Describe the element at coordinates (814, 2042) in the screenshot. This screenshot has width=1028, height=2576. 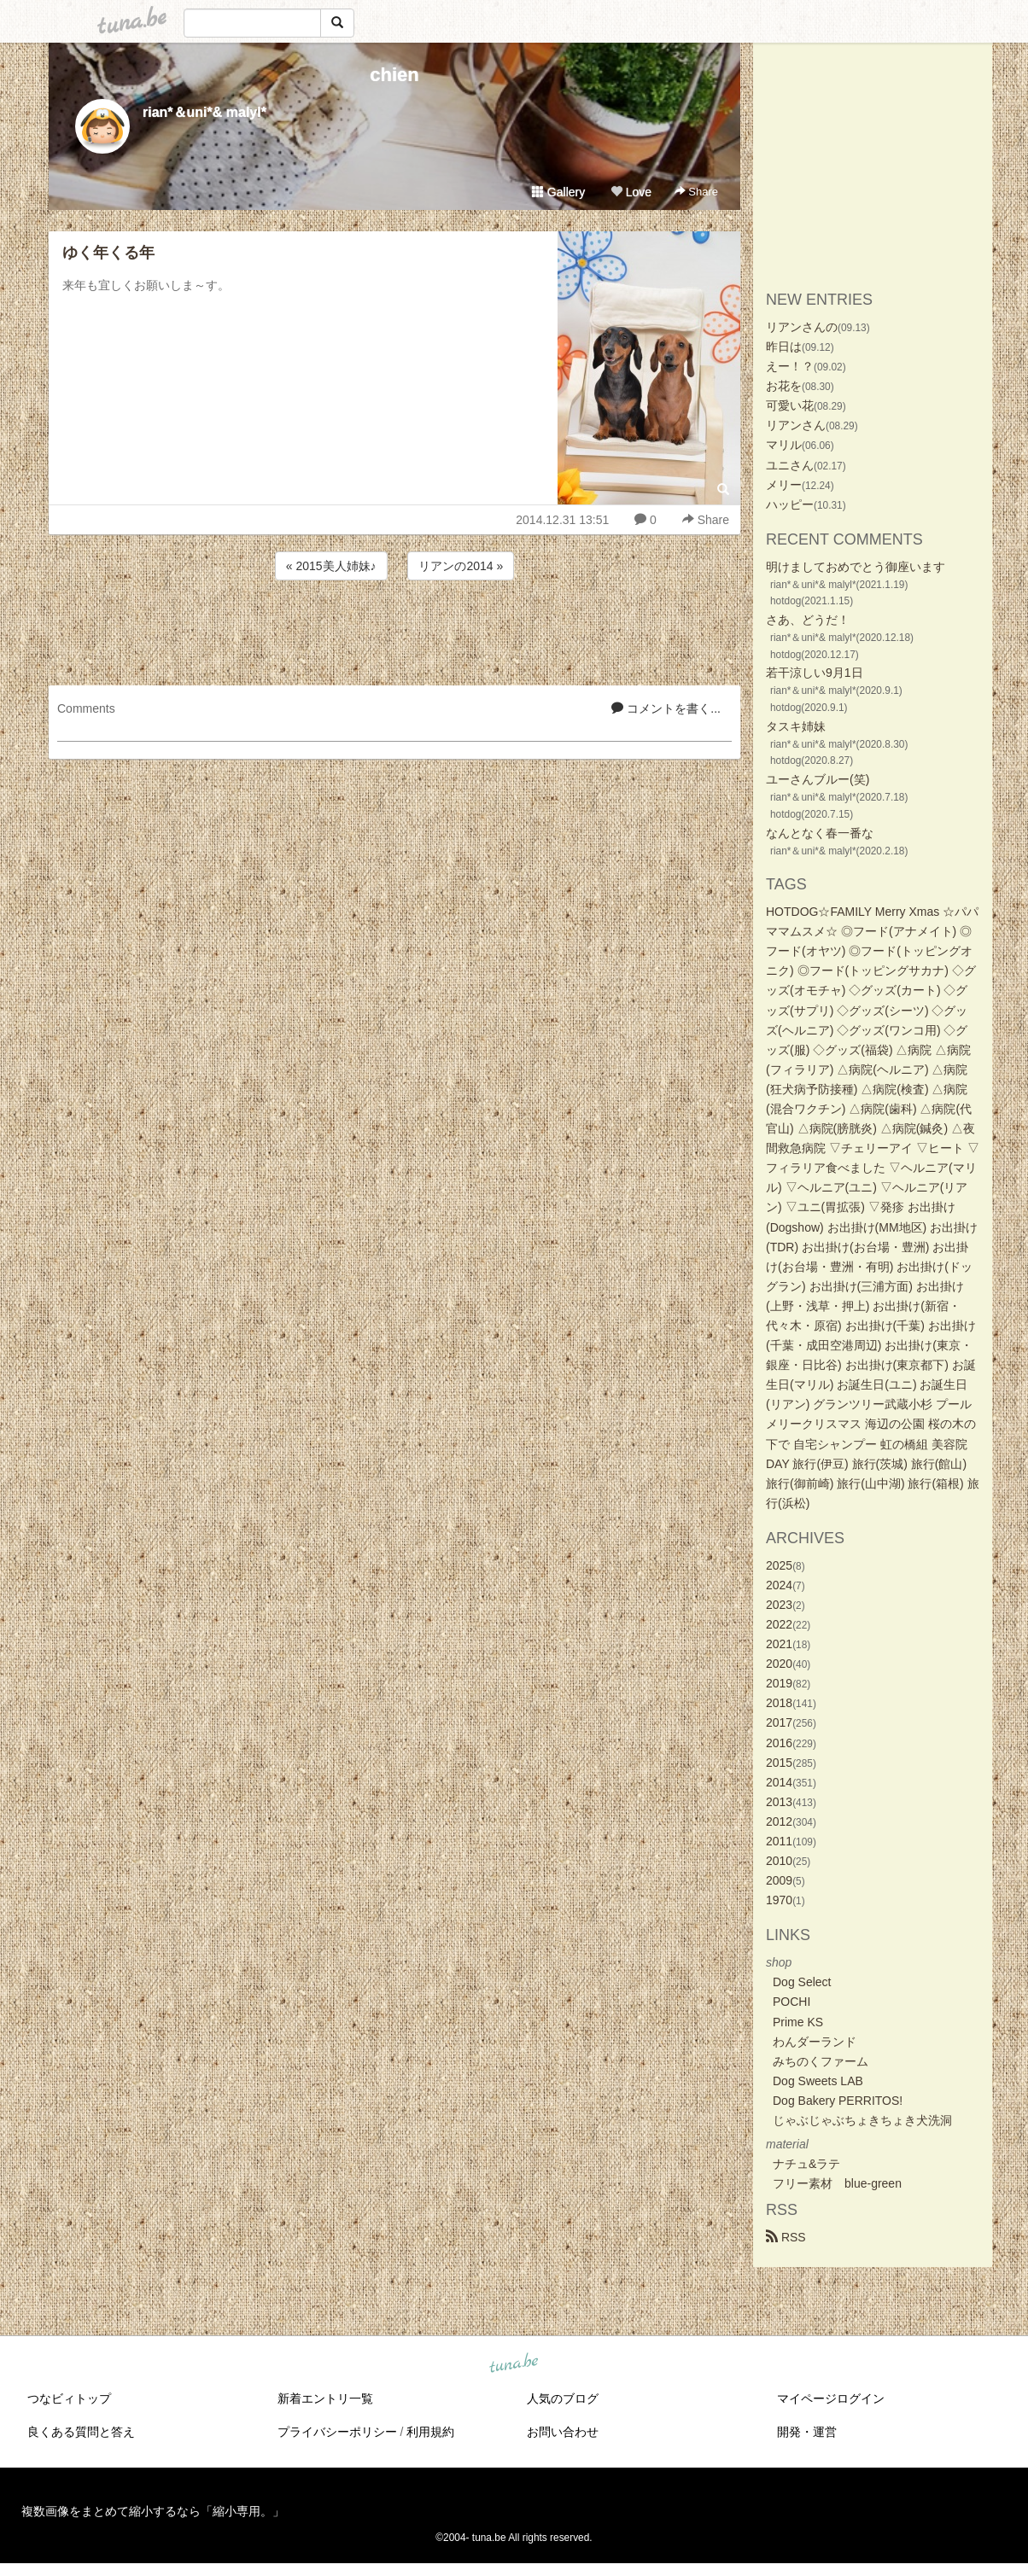
I see `わんダーランド` at that location.